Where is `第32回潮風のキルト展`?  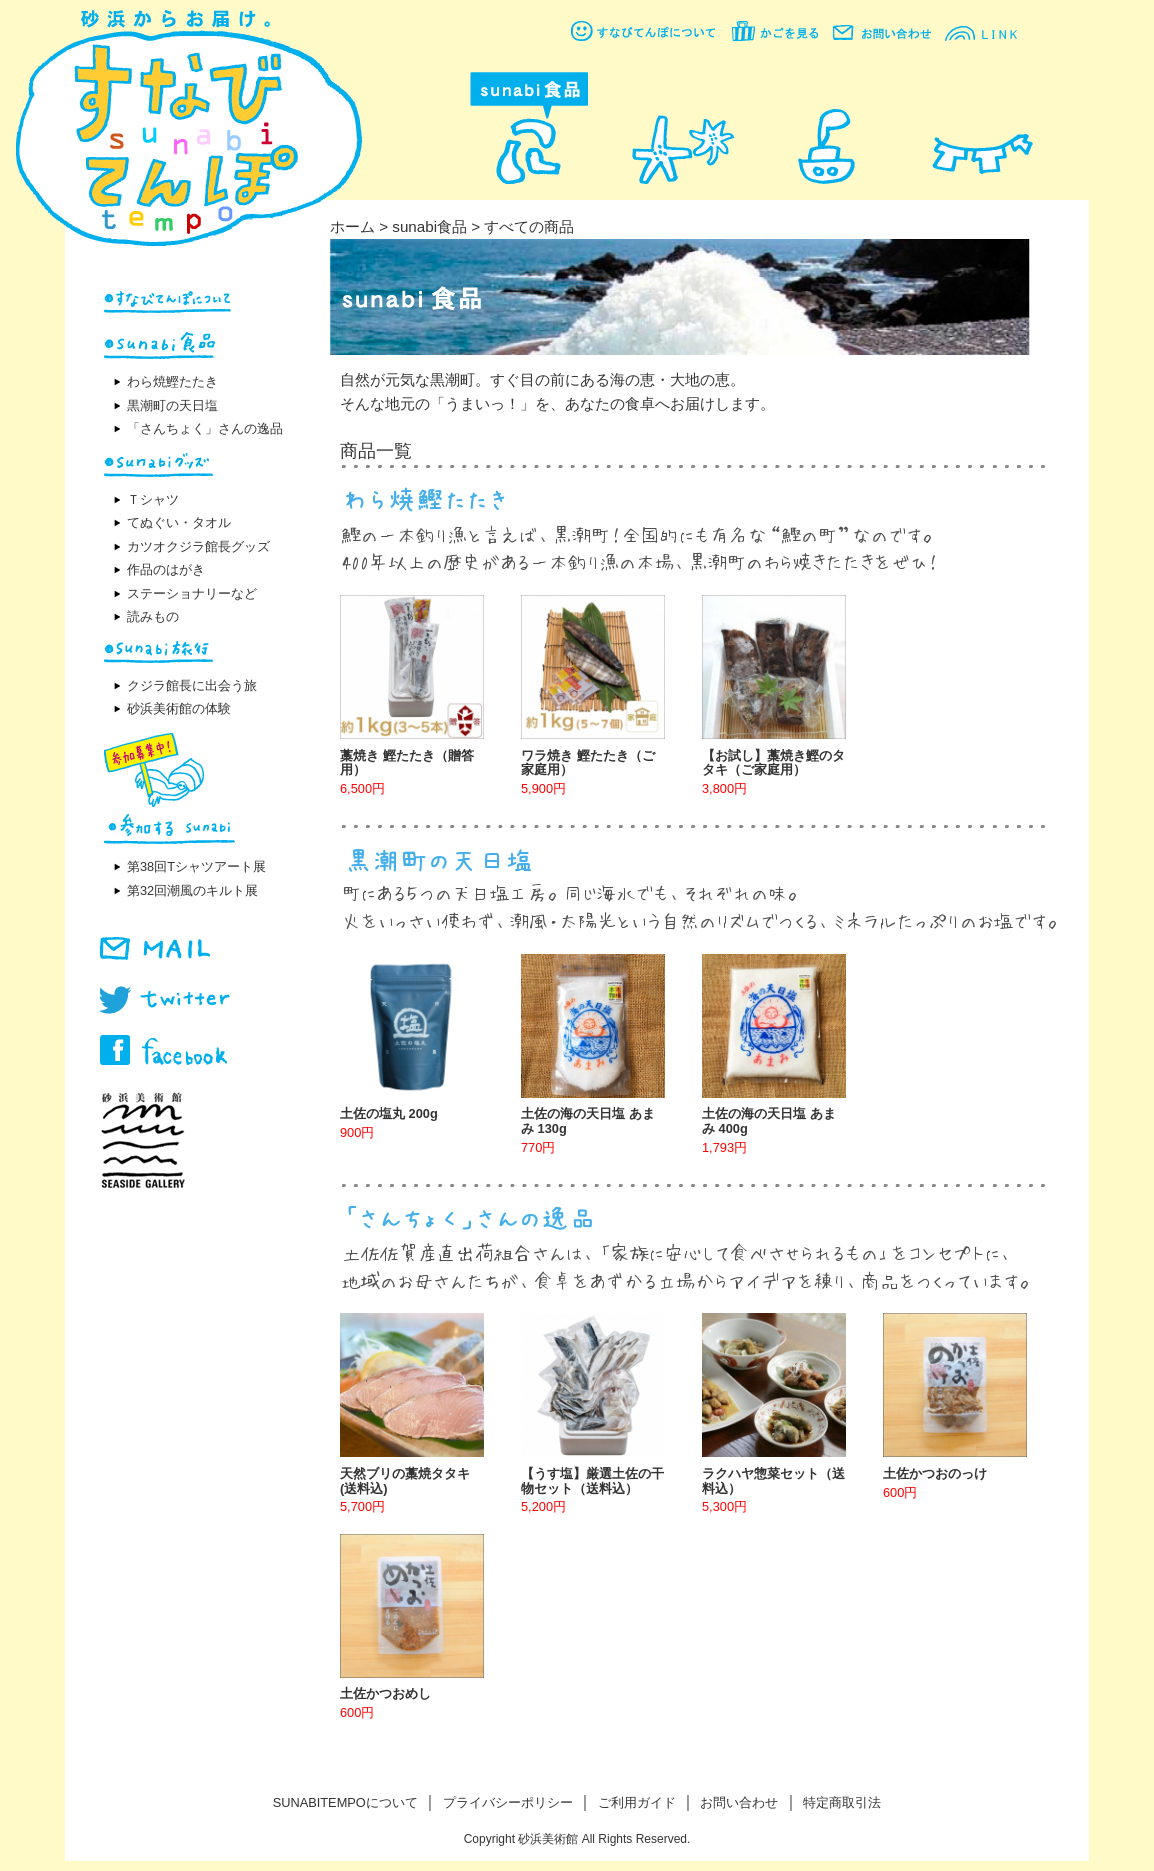
第32回潮風のキルト展 is located at coordinates (192, 890).